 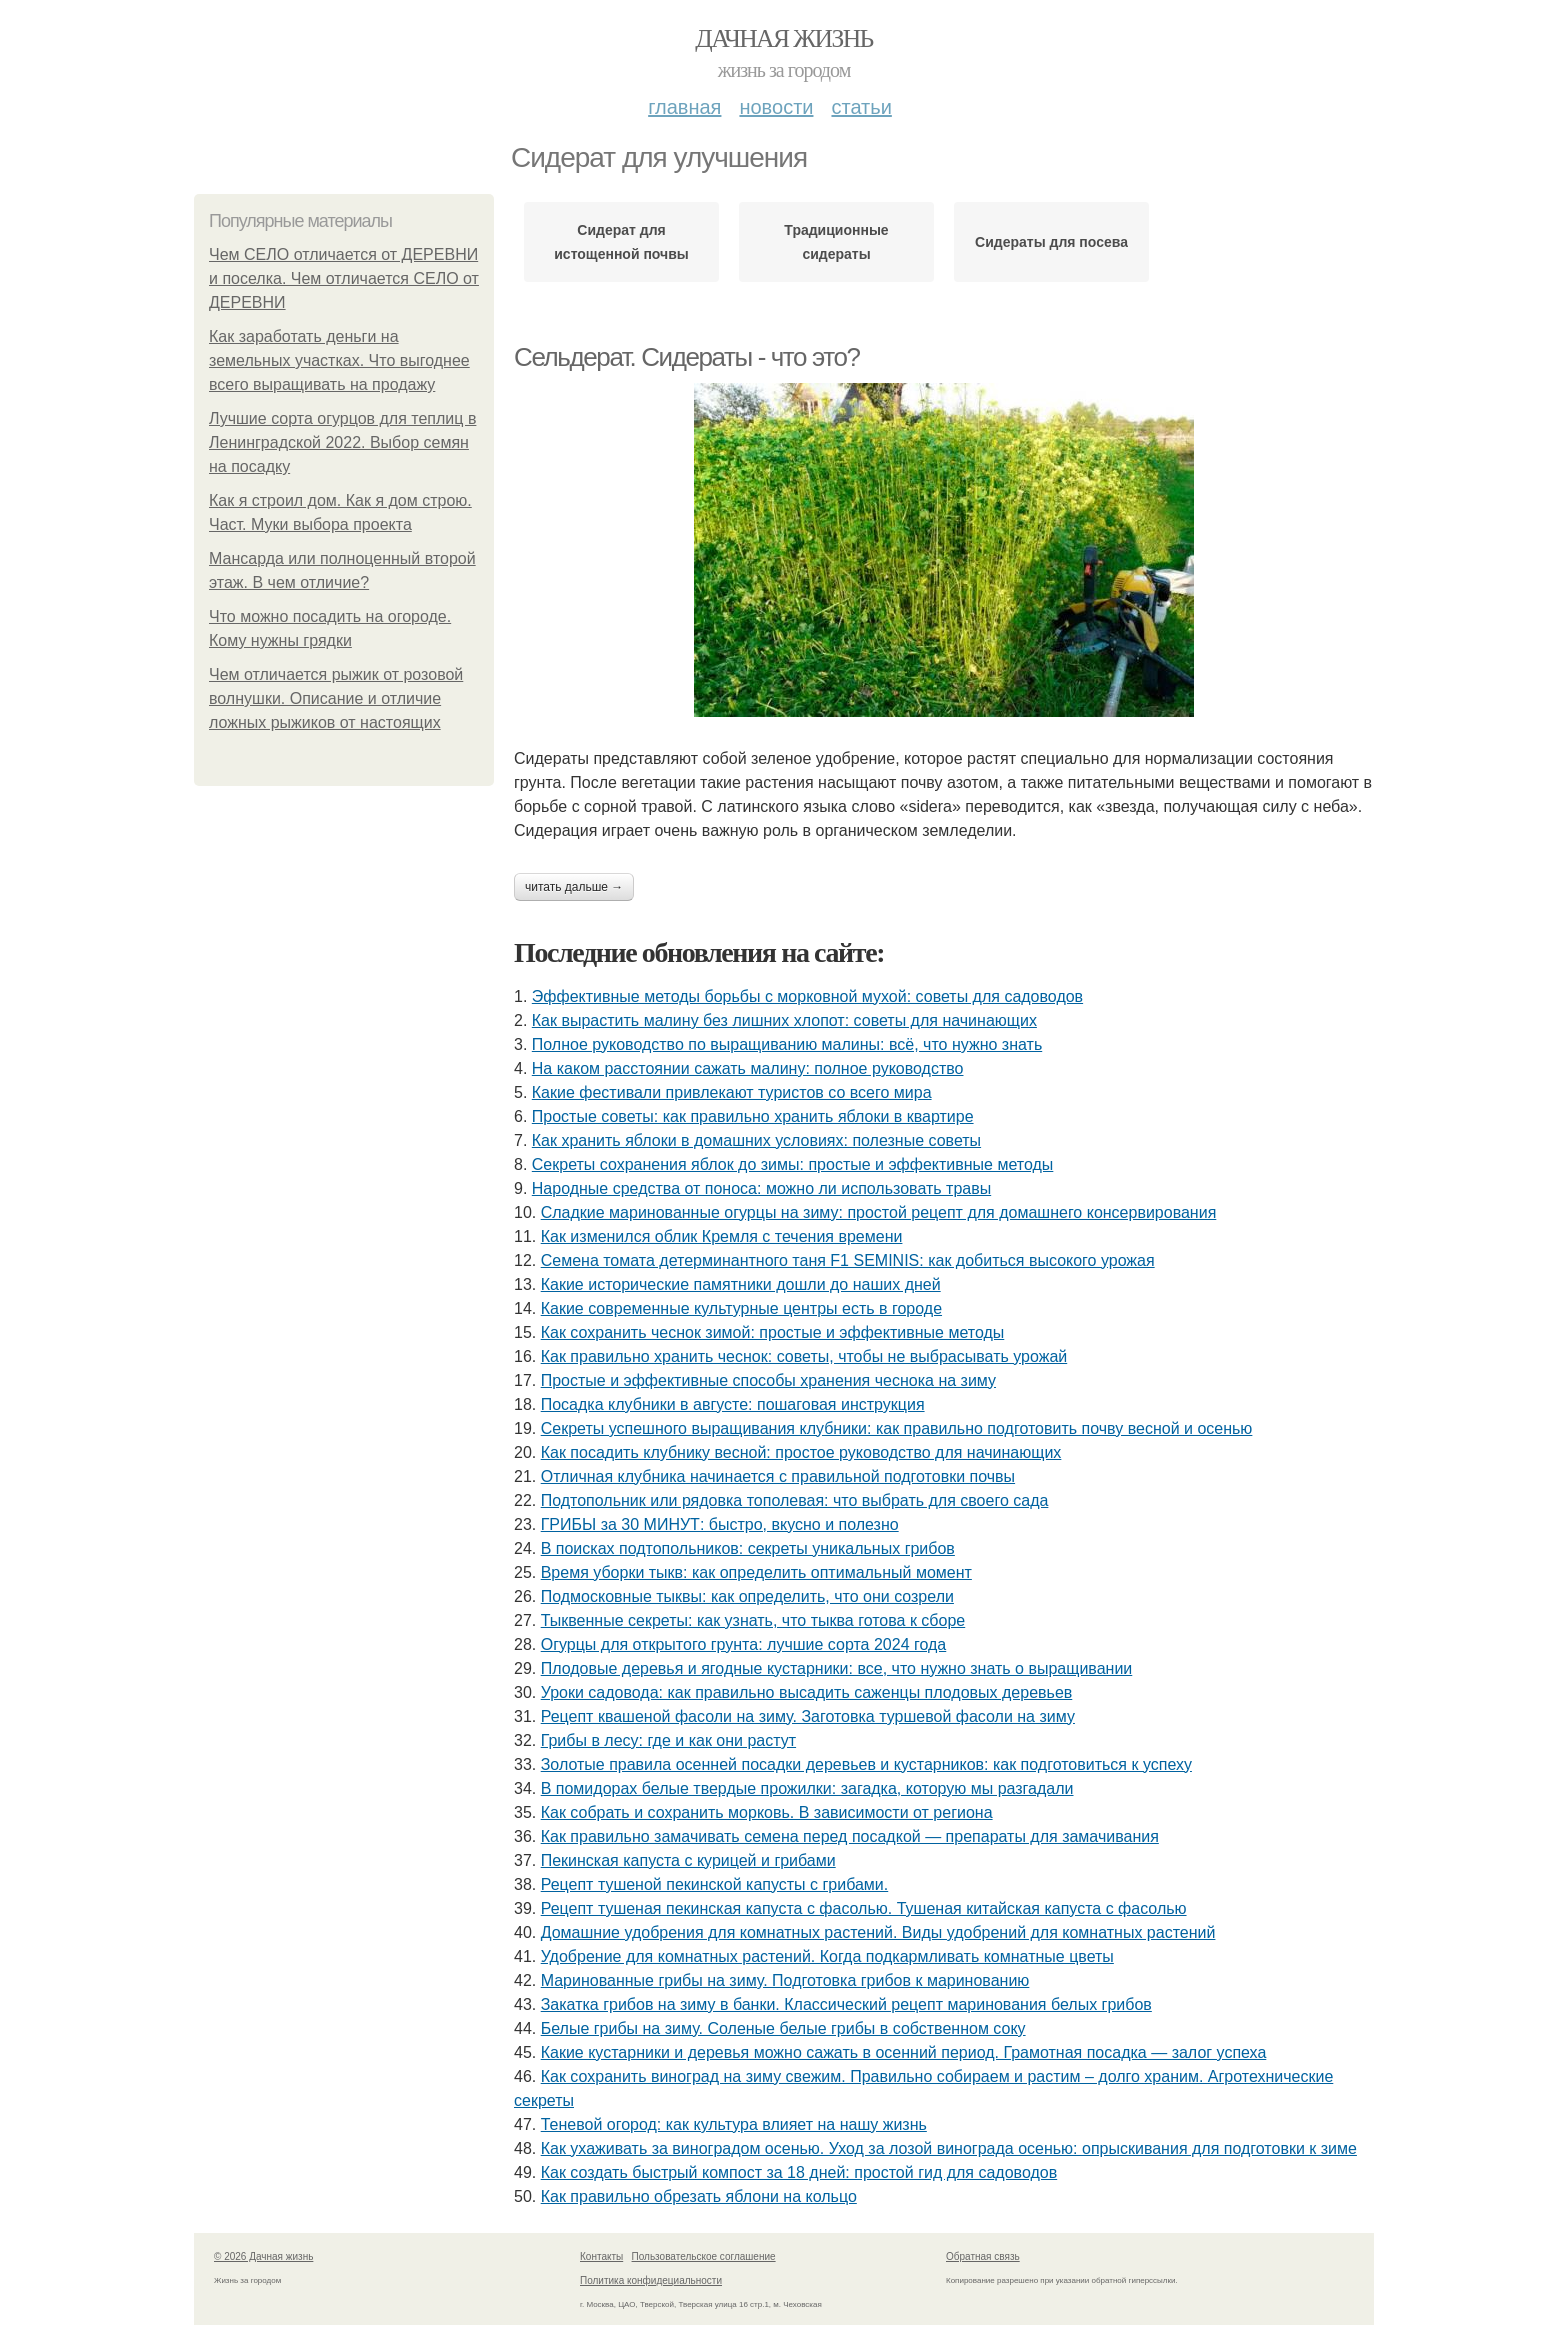 What do you see at coordinates (904, 2052) in the screenshot?
I see `Какие кустарники и деревья можно сажать в осенний период. Грамотная посадка — залог успеха` at bounding box center [904, 2052].